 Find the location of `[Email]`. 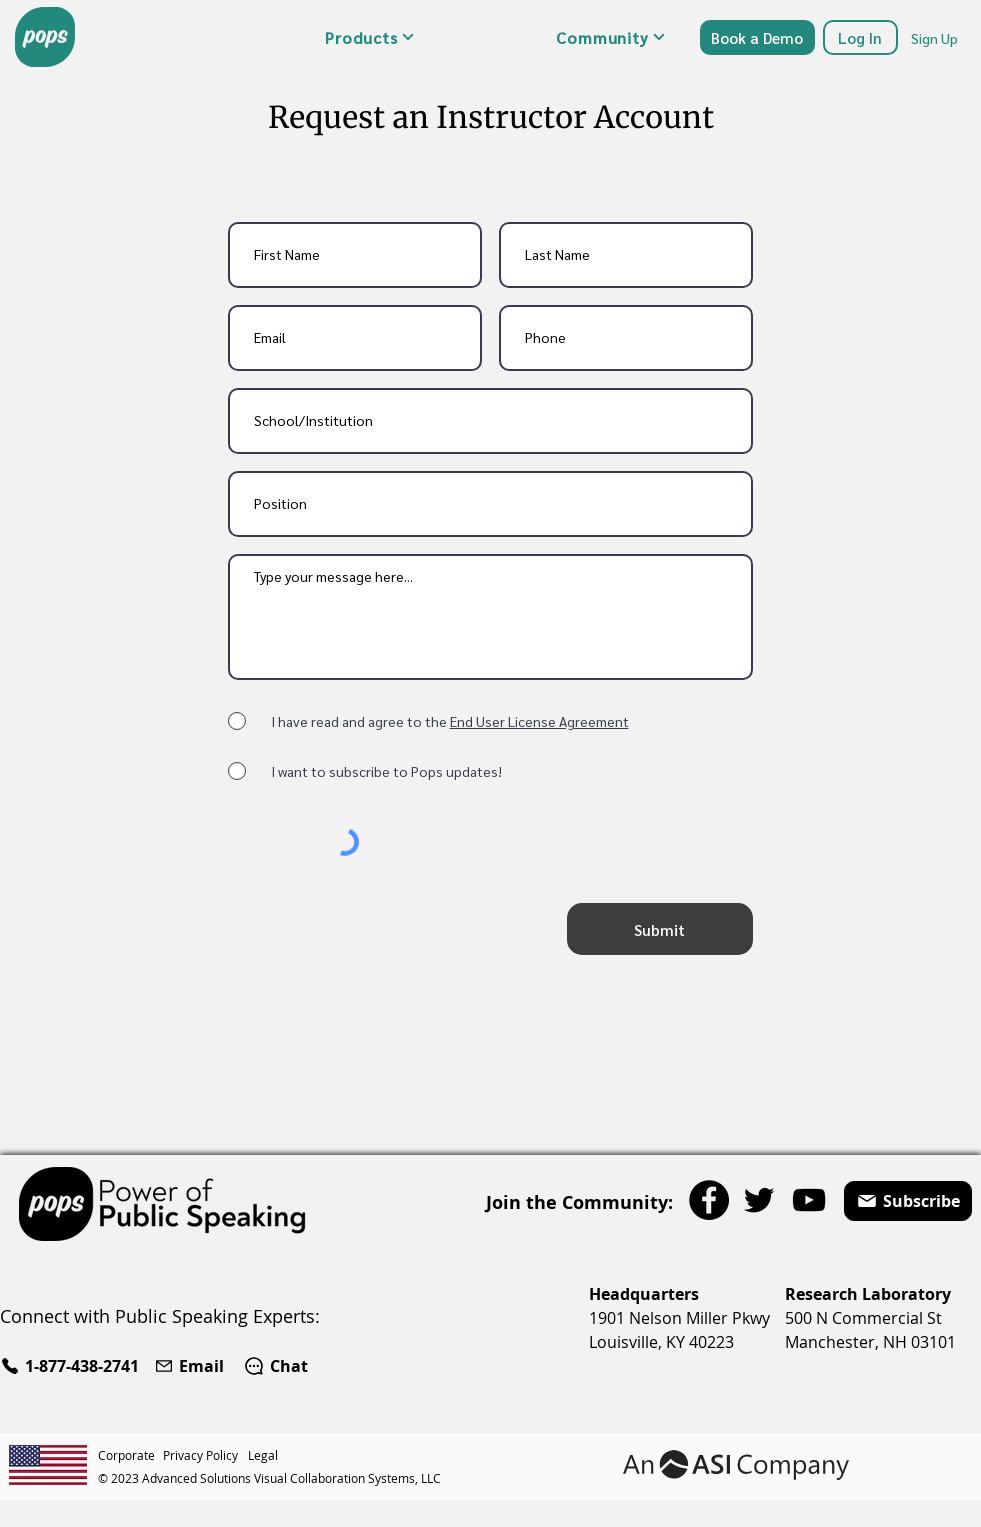

[Email] is located at coordinates (191, 1366).